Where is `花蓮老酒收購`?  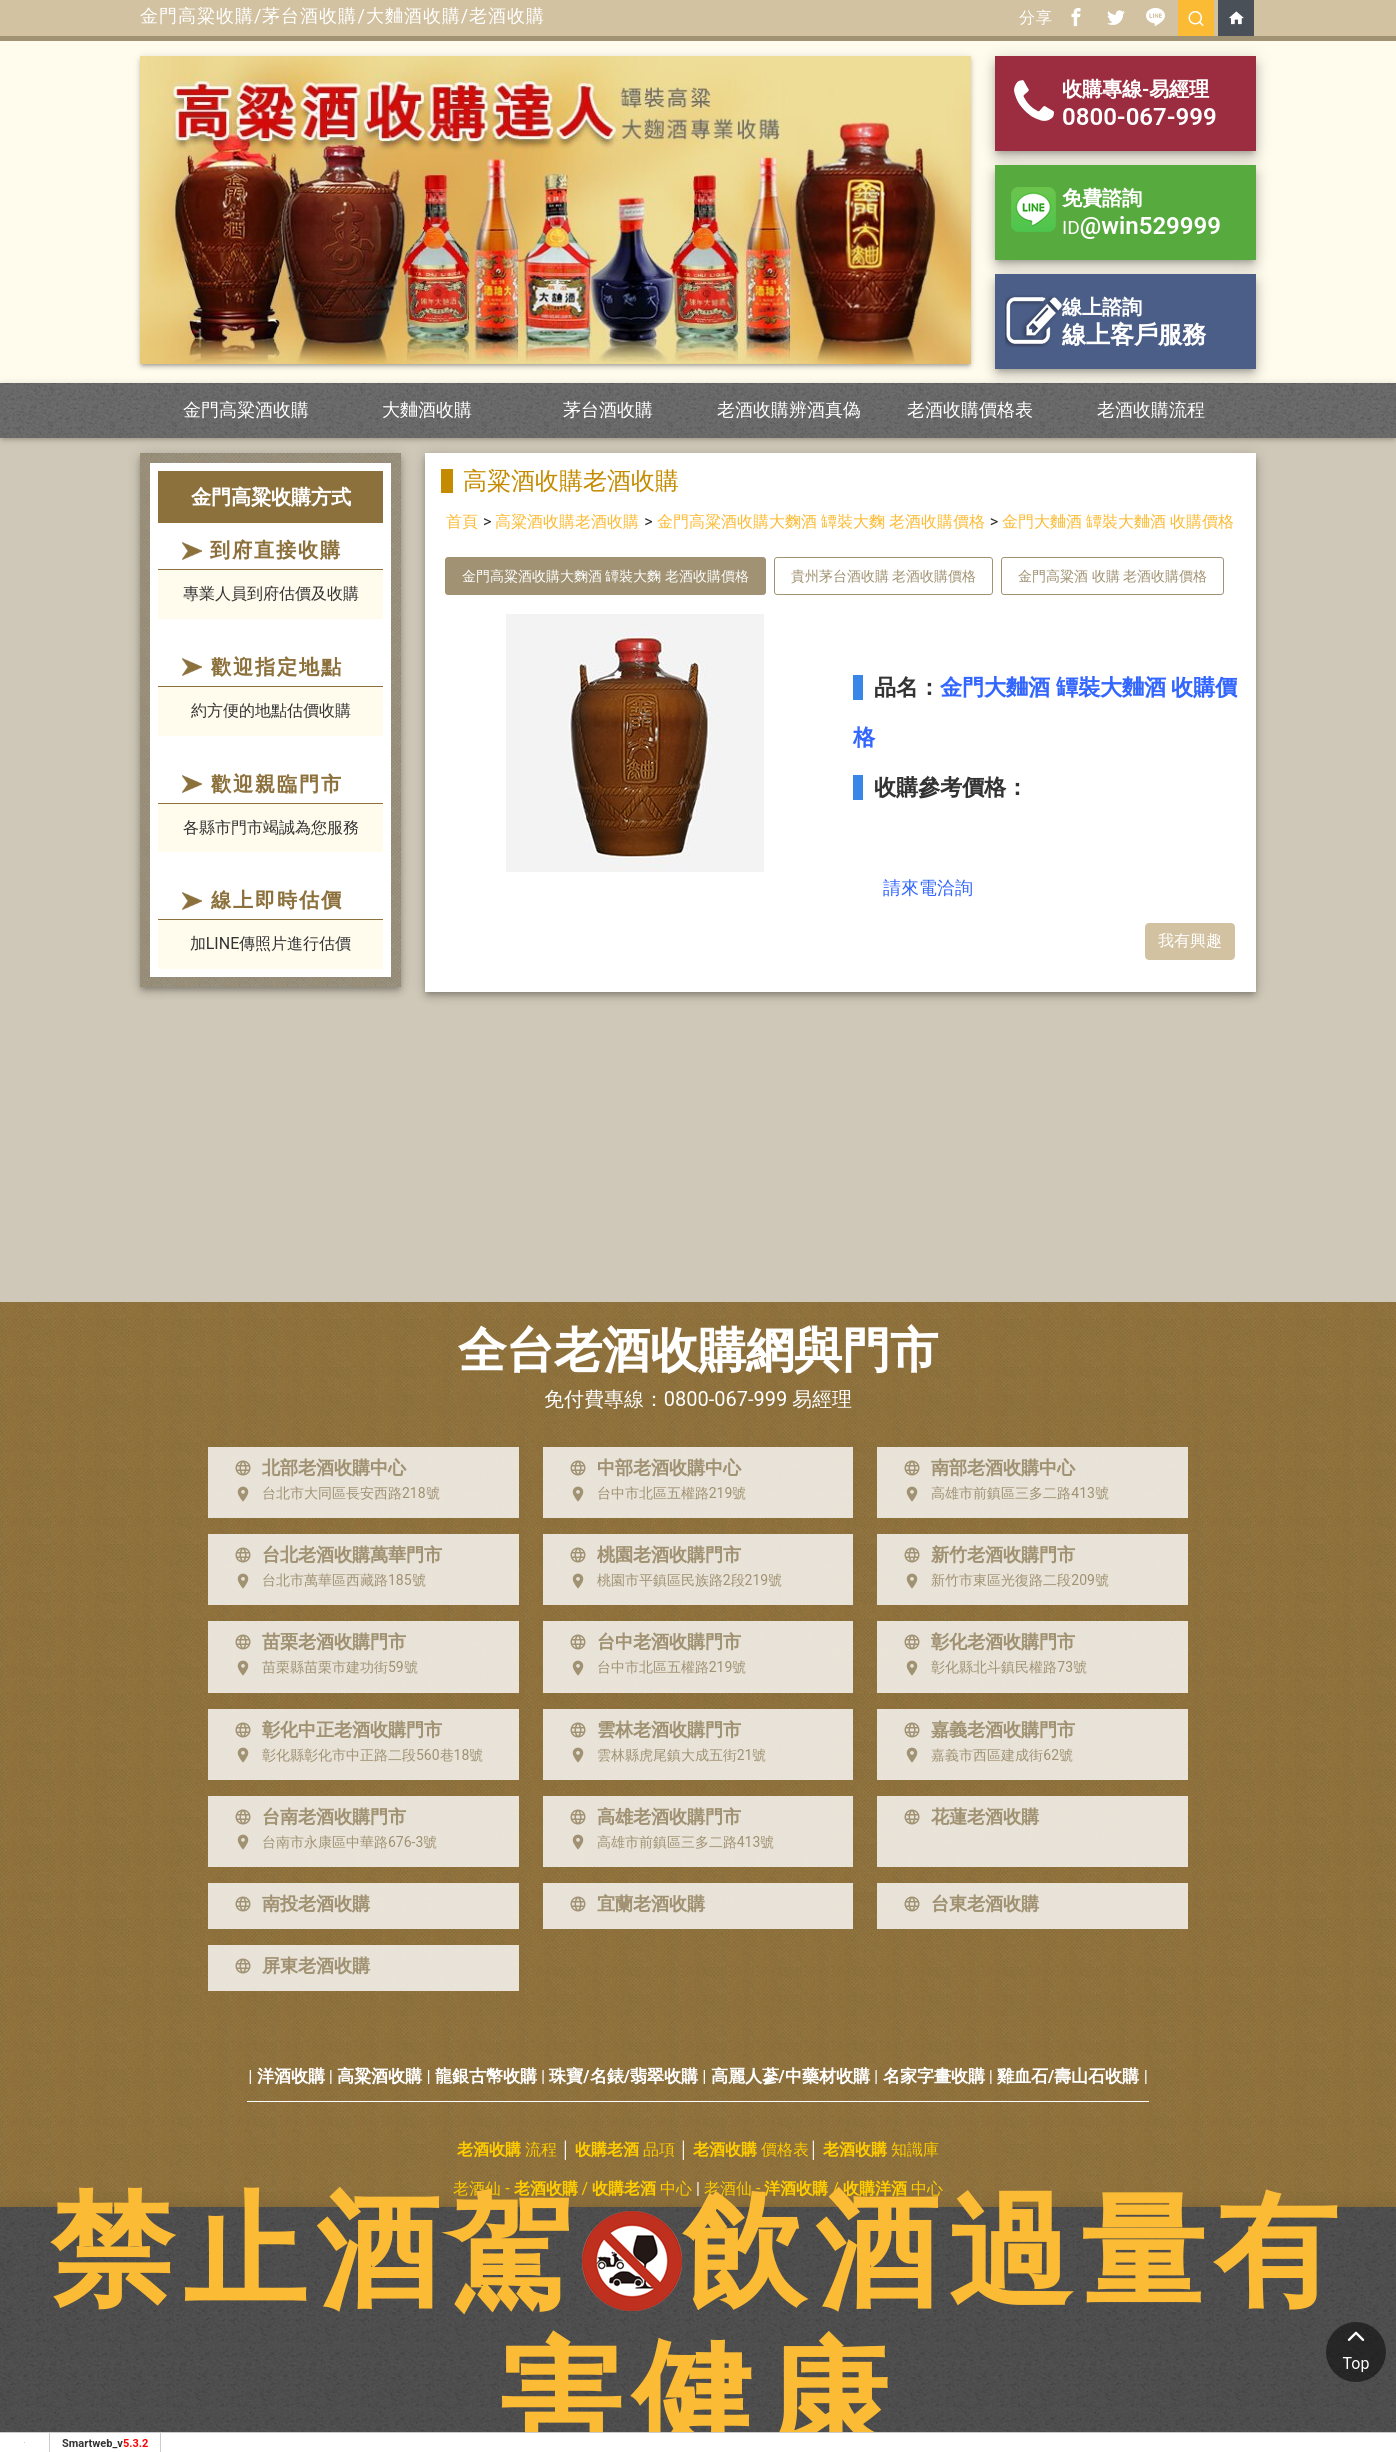
花蓮老酒收購 is located at coordinates (967, 1817).